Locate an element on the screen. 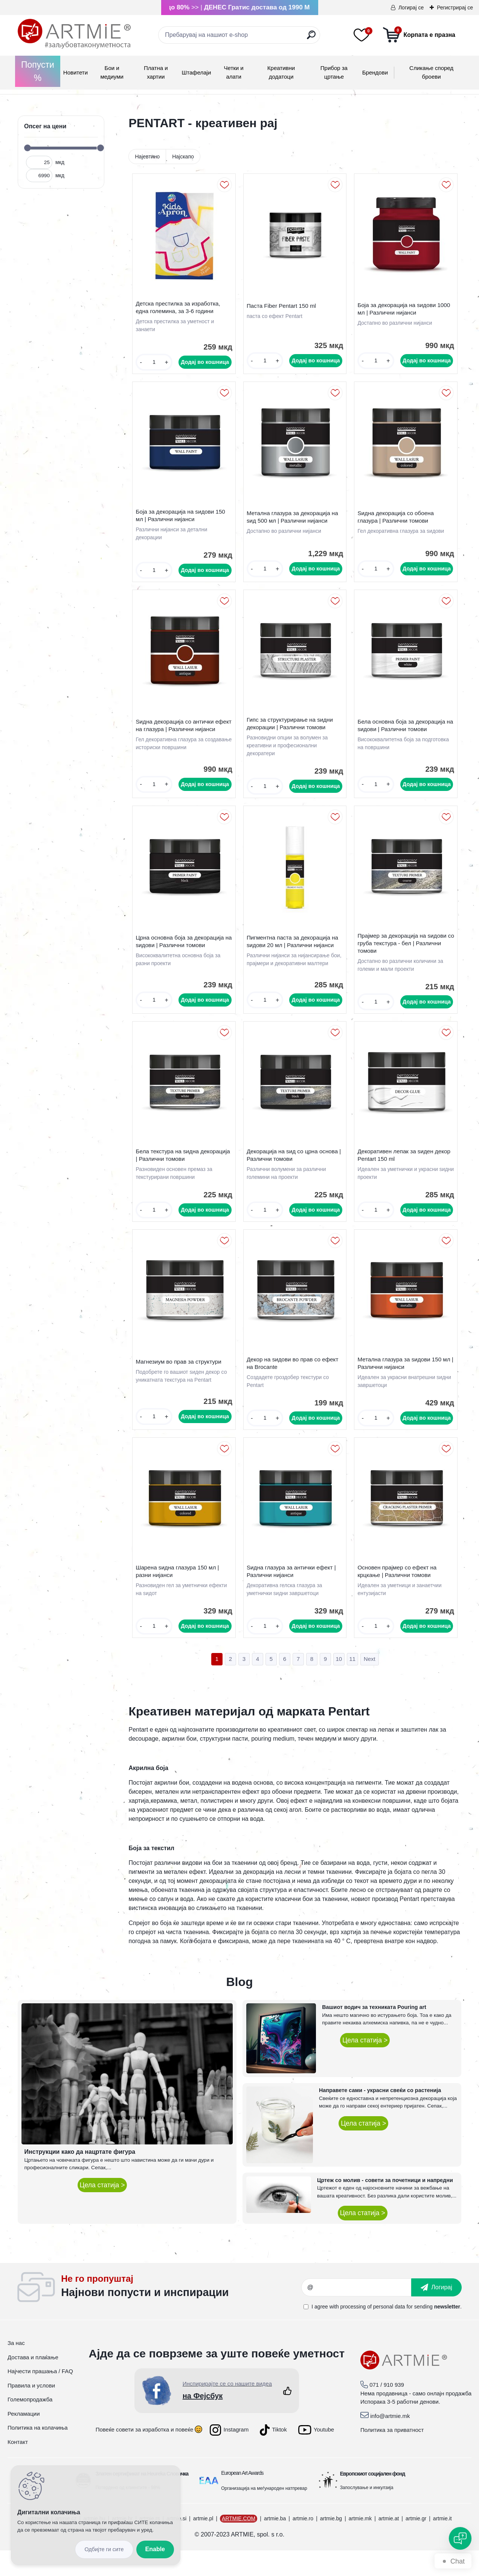  Цртеж со молив - совети за почетници и напредни is located at coordinates (385, 2206).